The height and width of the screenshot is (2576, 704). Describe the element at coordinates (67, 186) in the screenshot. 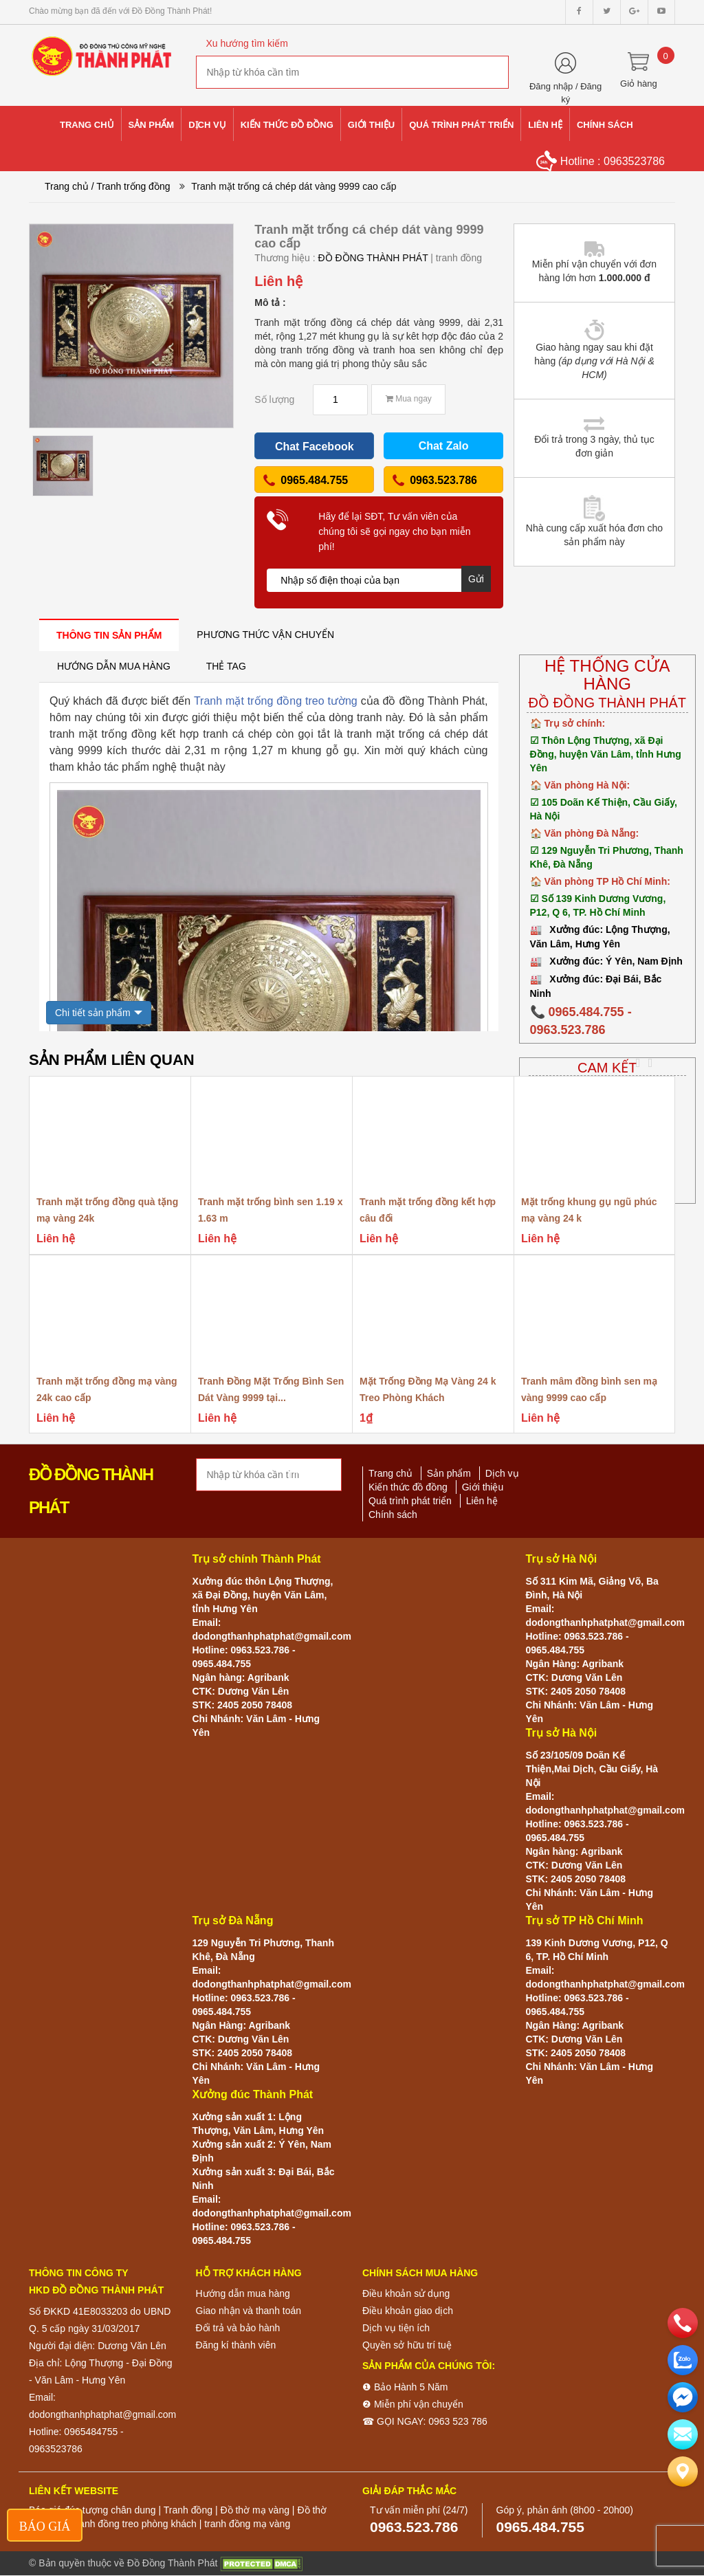

I see `Trang chủ` at that location.